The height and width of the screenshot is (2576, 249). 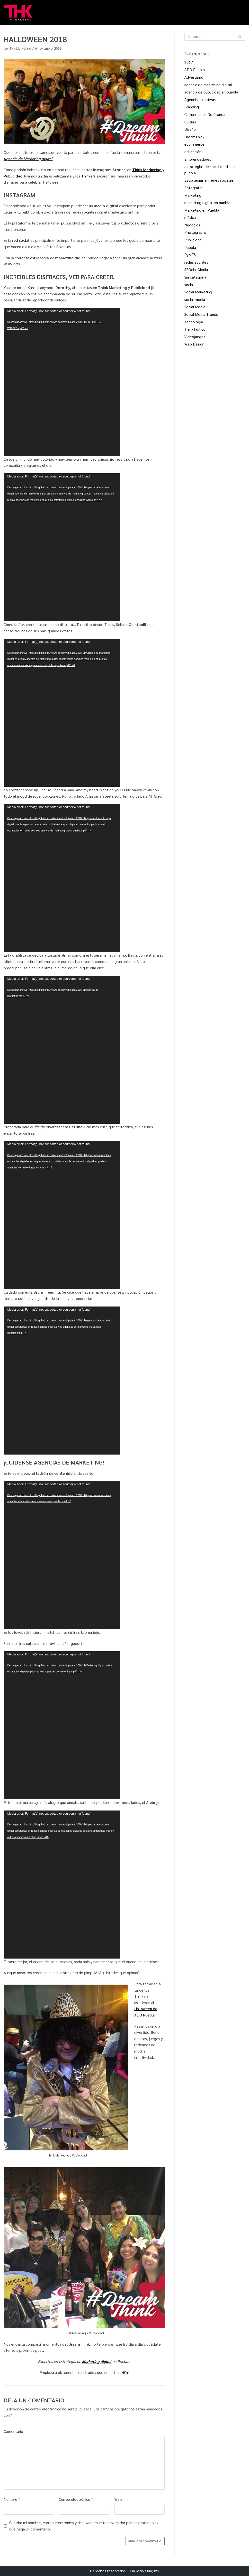 What do you see at coordinates (190, 129) in the screenshot?
I see `Diseño` at bounding box center [190, 129].